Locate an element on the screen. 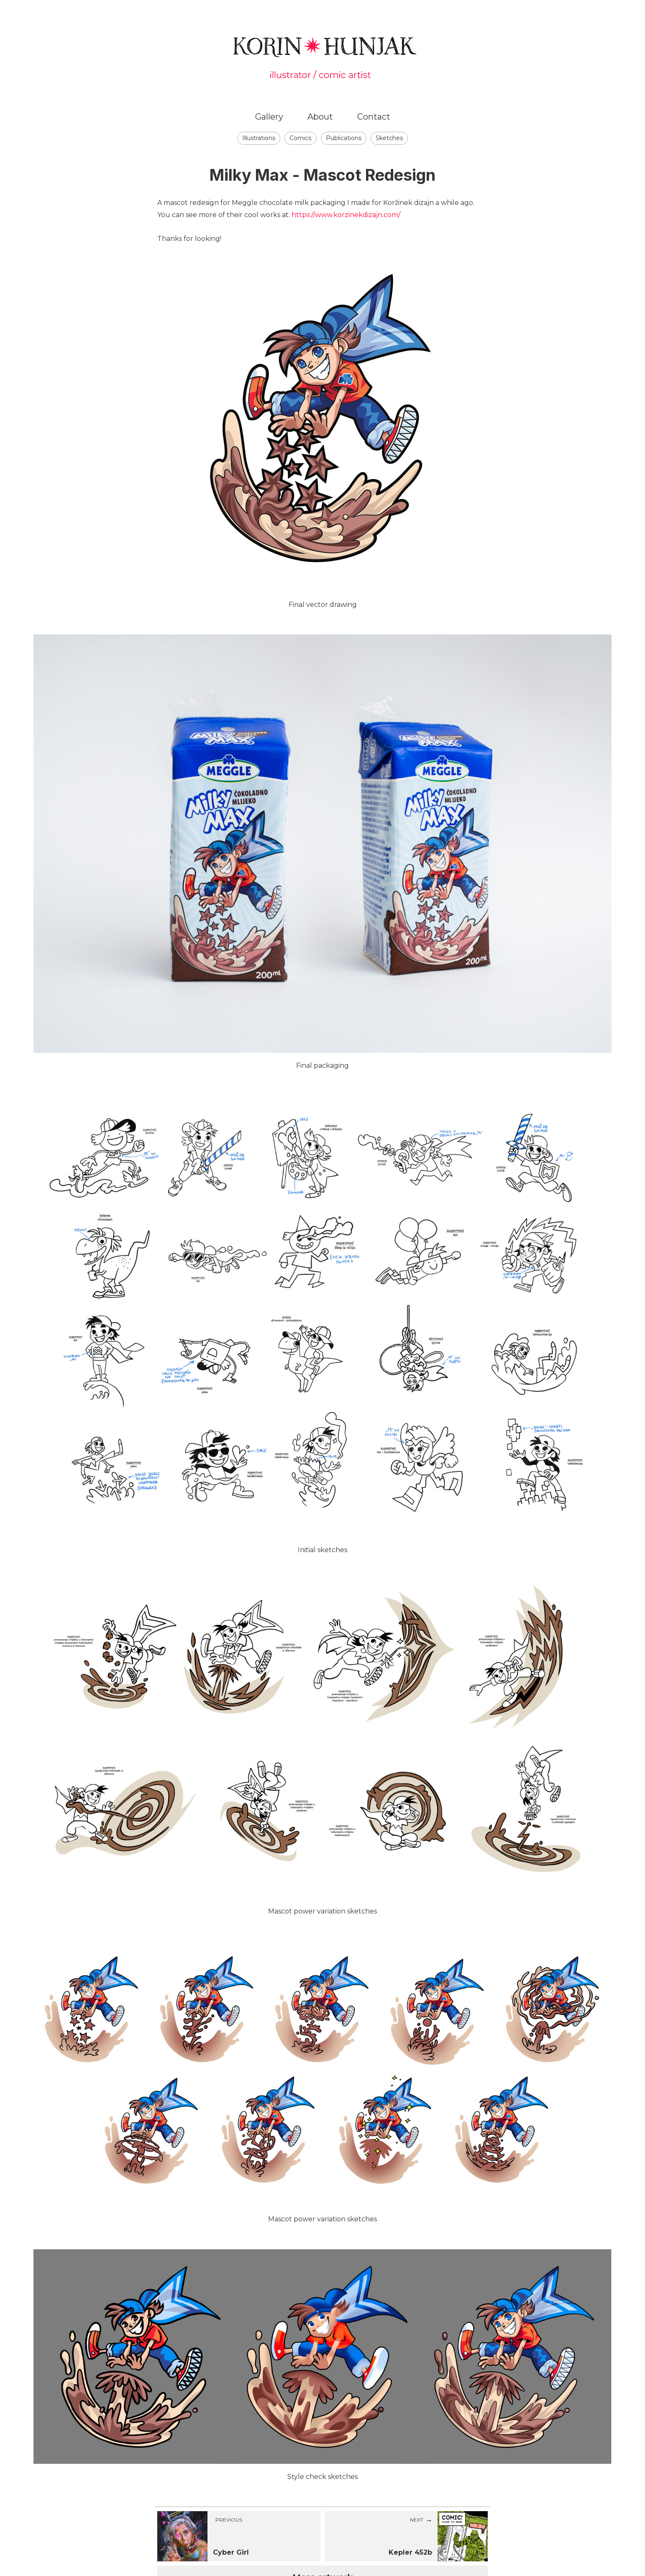 Image resolution: width=645 pixels, height=2576 pixels. Publications is located at coordinates (343, 138).